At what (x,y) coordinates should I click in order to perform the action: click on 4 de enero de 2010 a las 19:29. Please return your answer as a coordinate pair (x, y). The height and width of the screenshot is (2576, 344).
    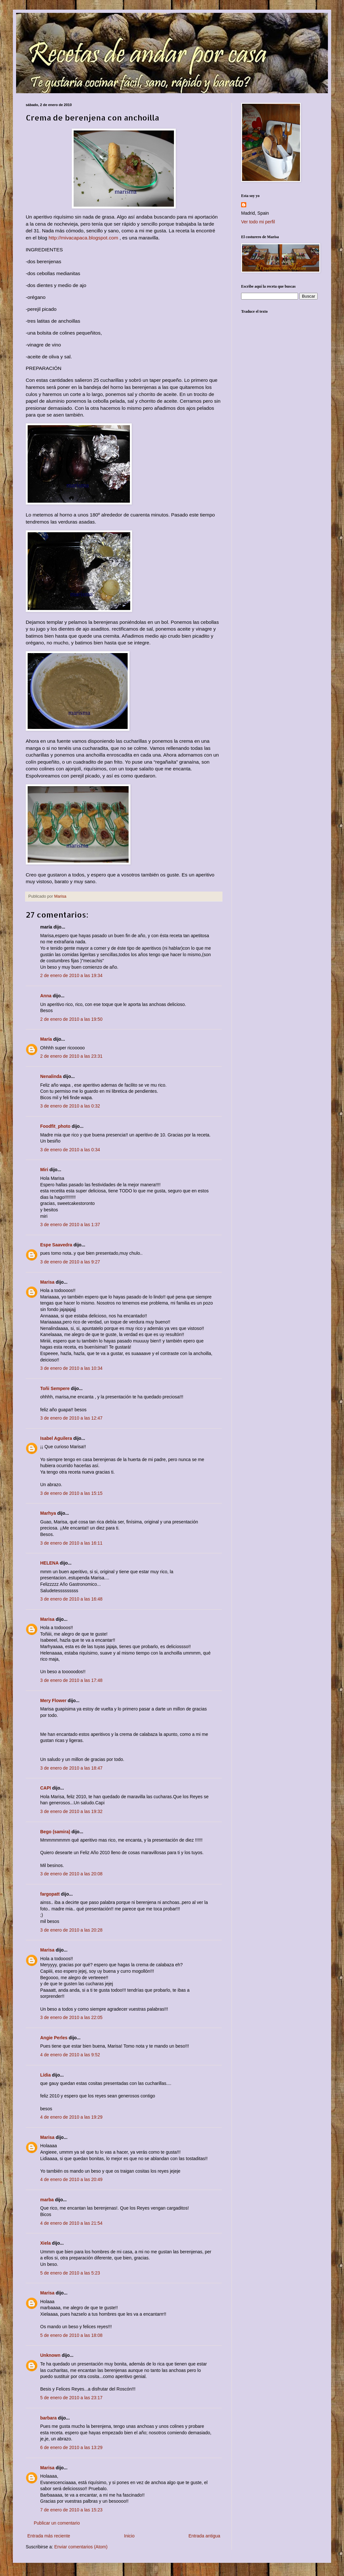
    Looking at the image, I should click on (71, 2117).